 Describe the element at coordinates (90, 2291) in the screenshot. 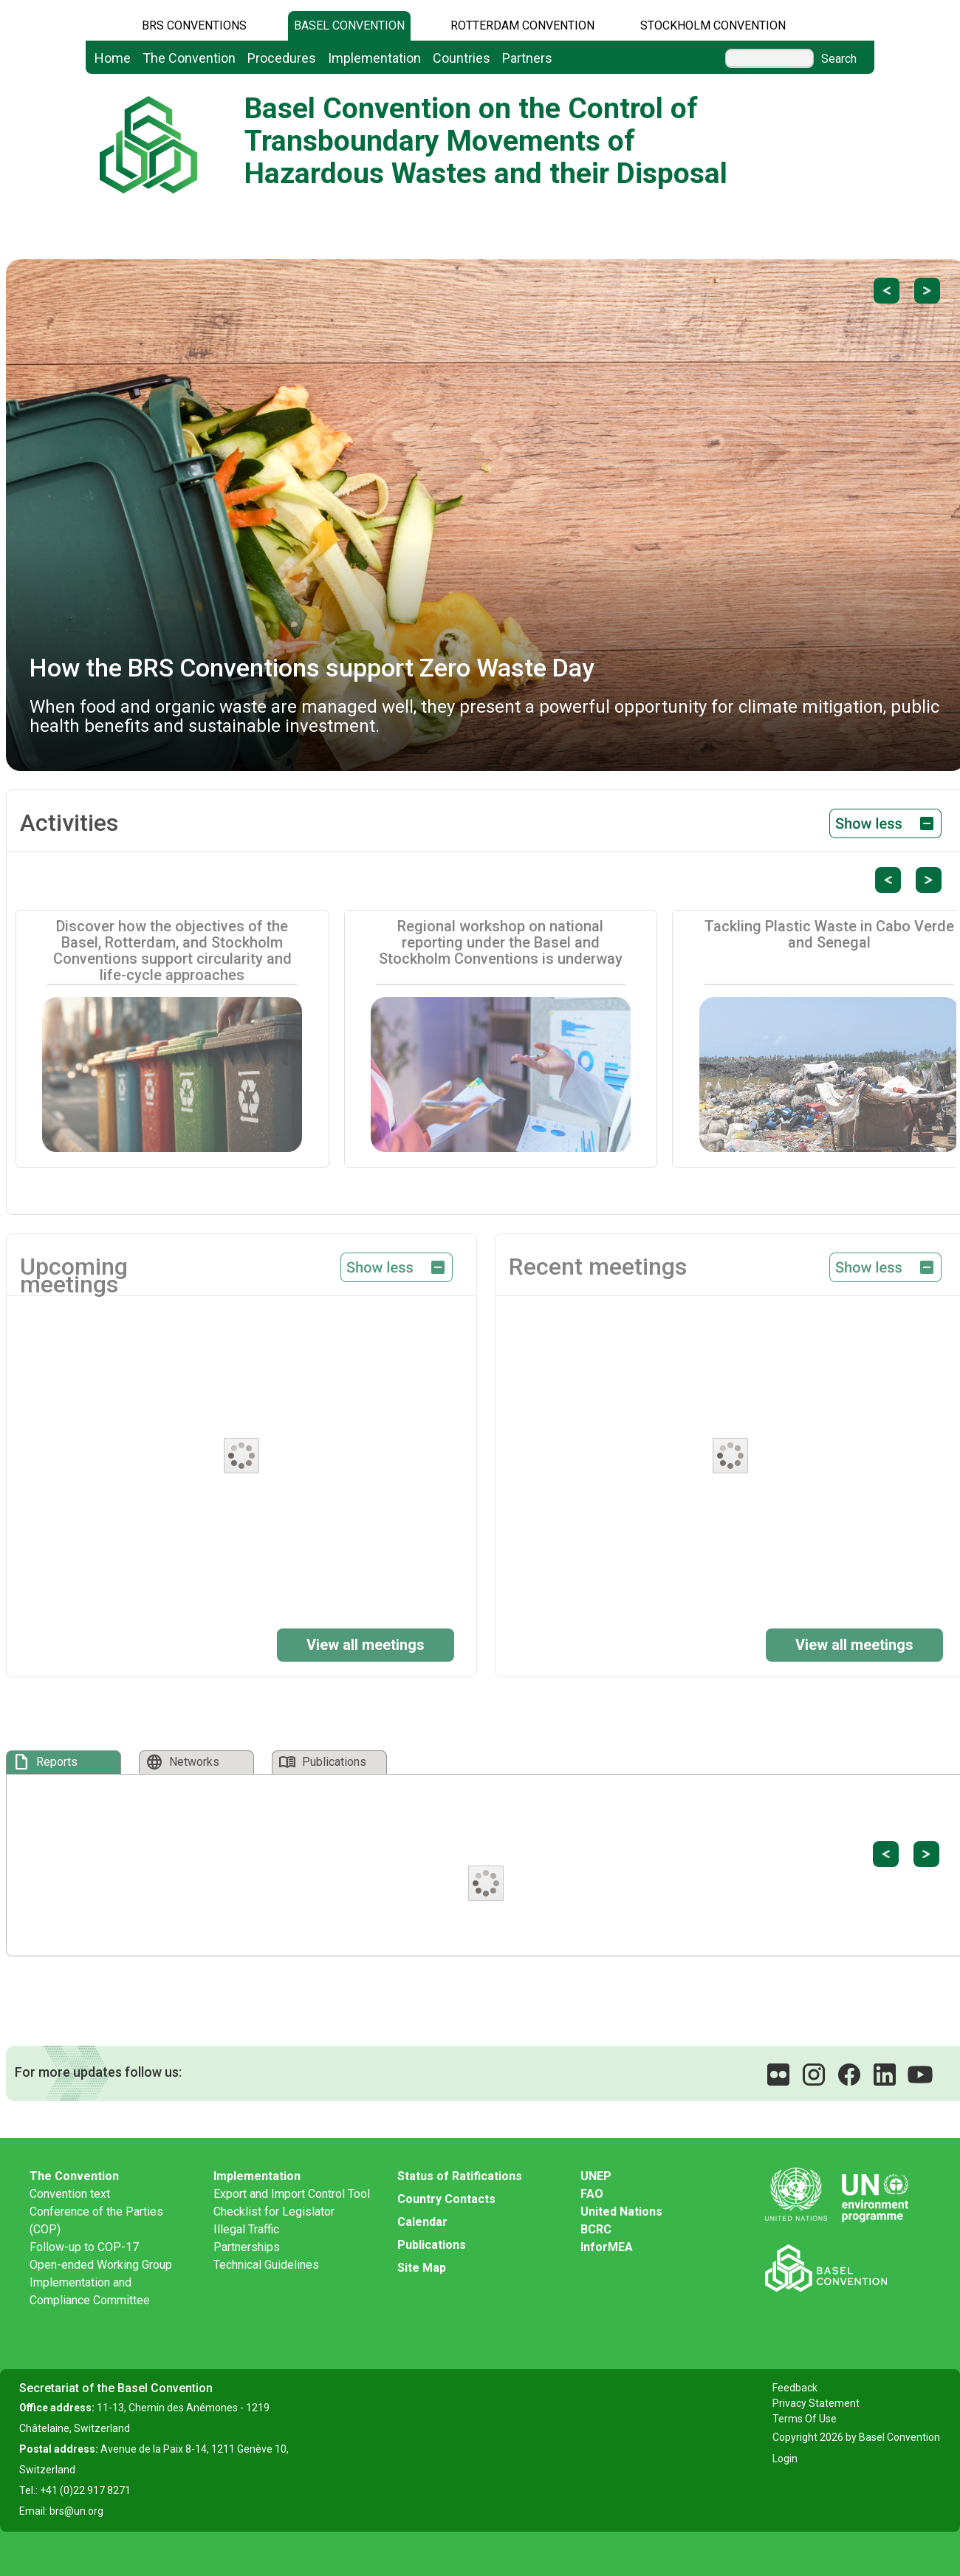

I see `Implementation and Compliance Committee` at that location.